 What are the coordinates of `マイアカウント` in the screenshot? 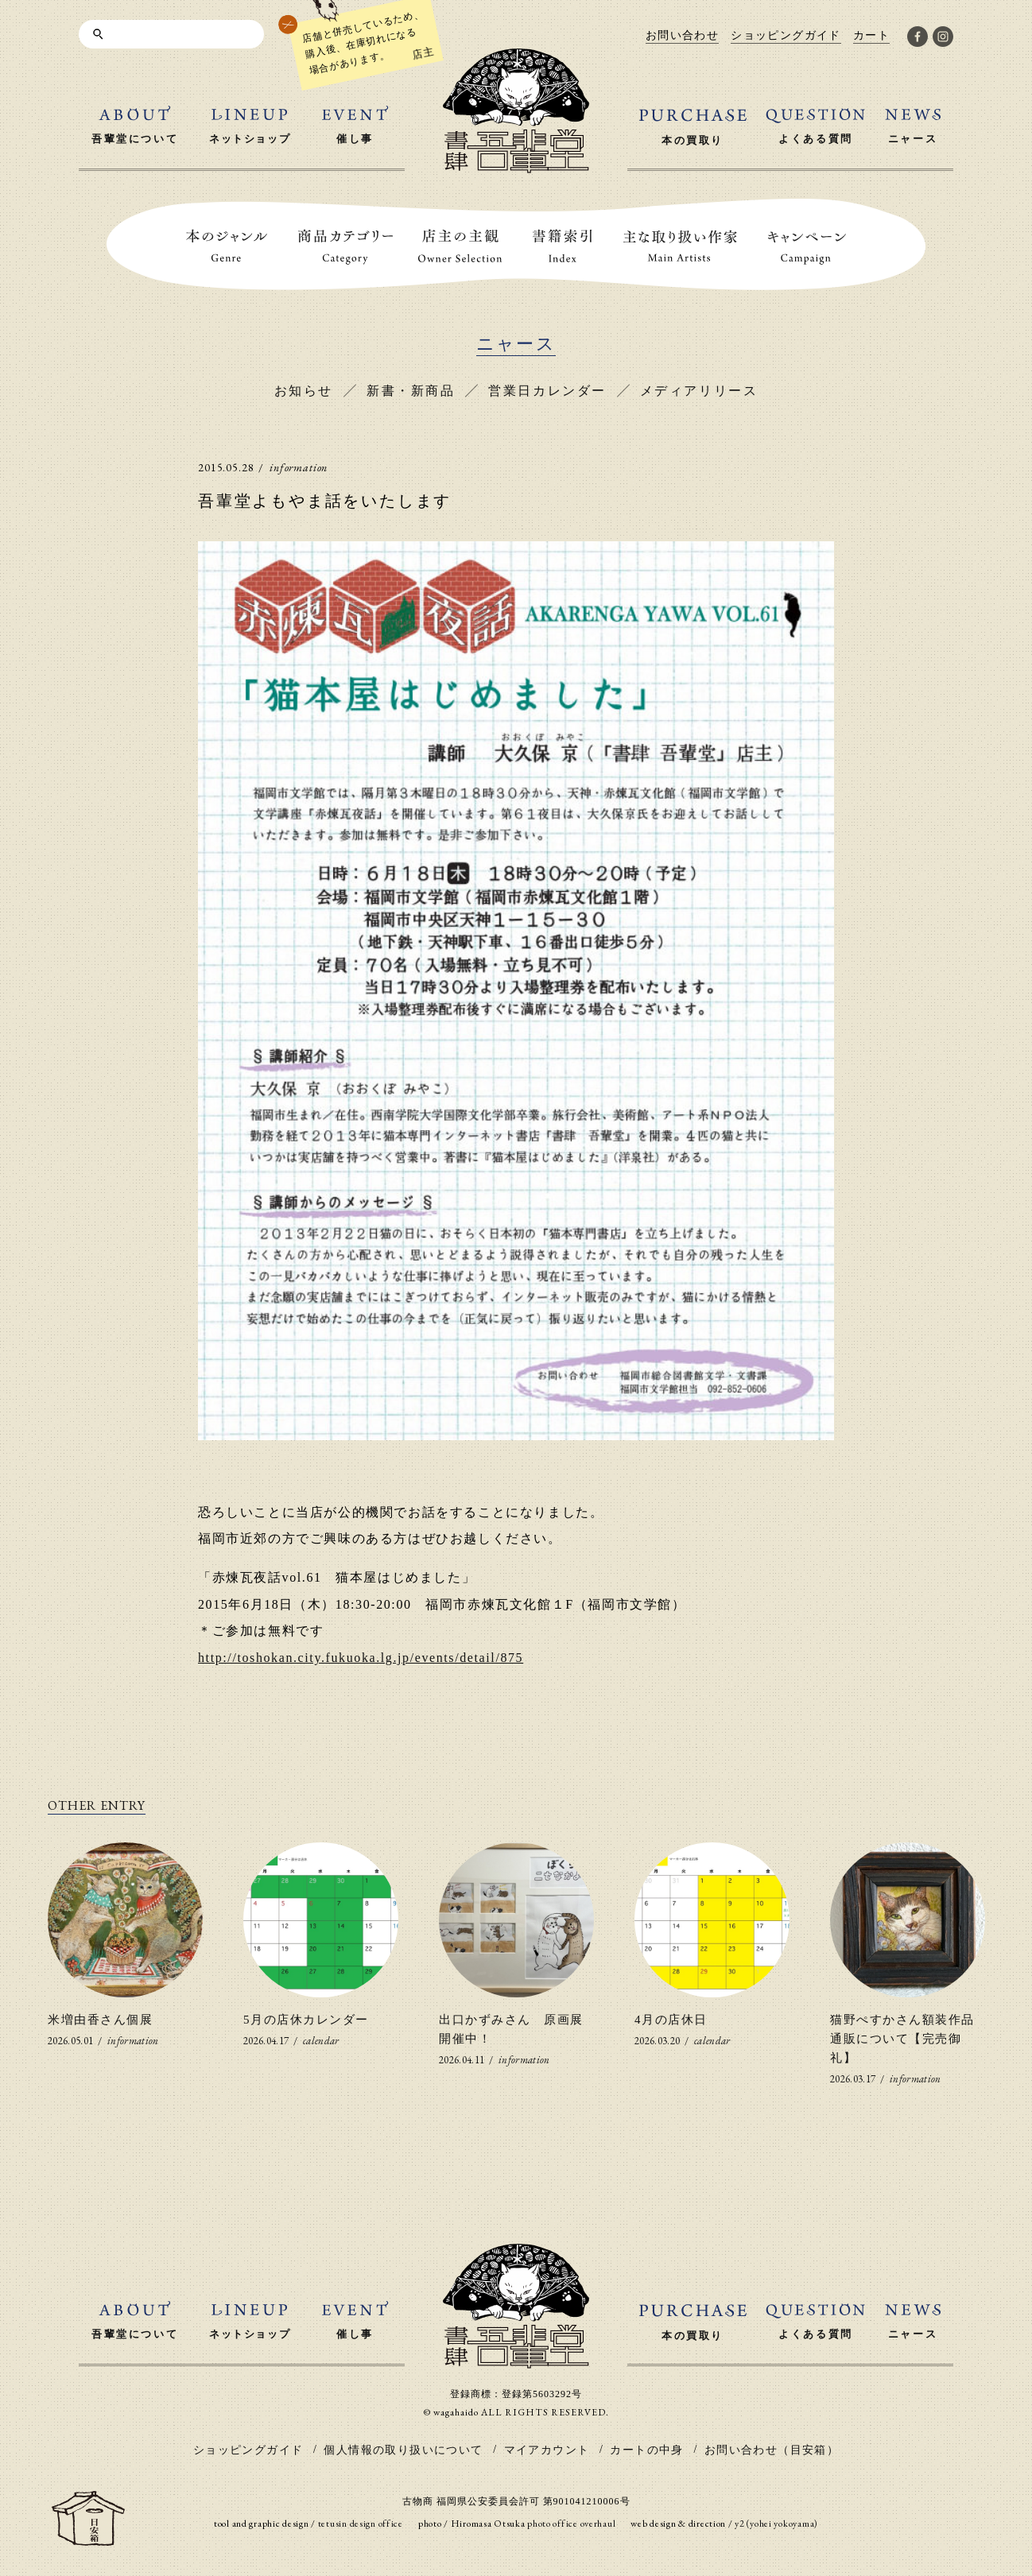 It's located at (547, 2450).